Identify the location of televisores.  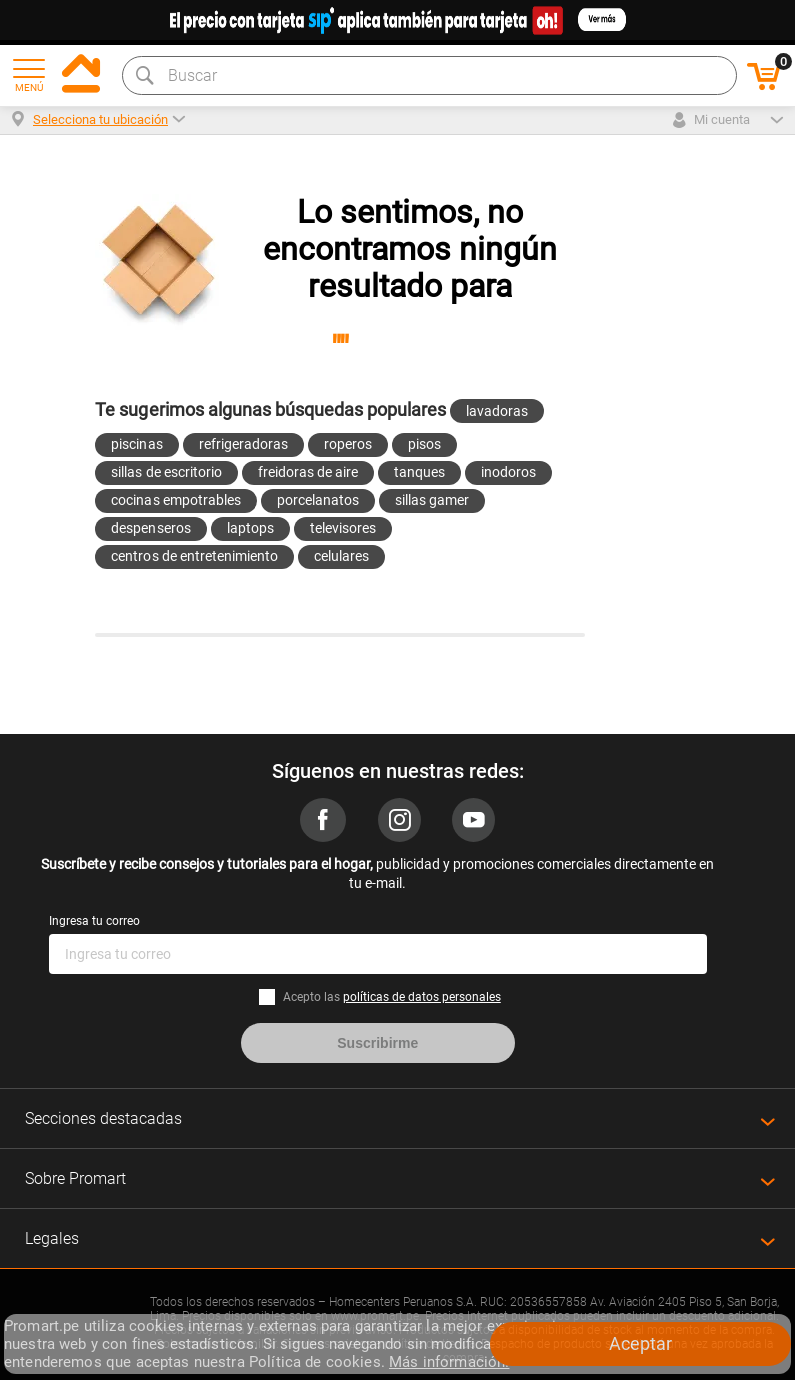
(343, 528).